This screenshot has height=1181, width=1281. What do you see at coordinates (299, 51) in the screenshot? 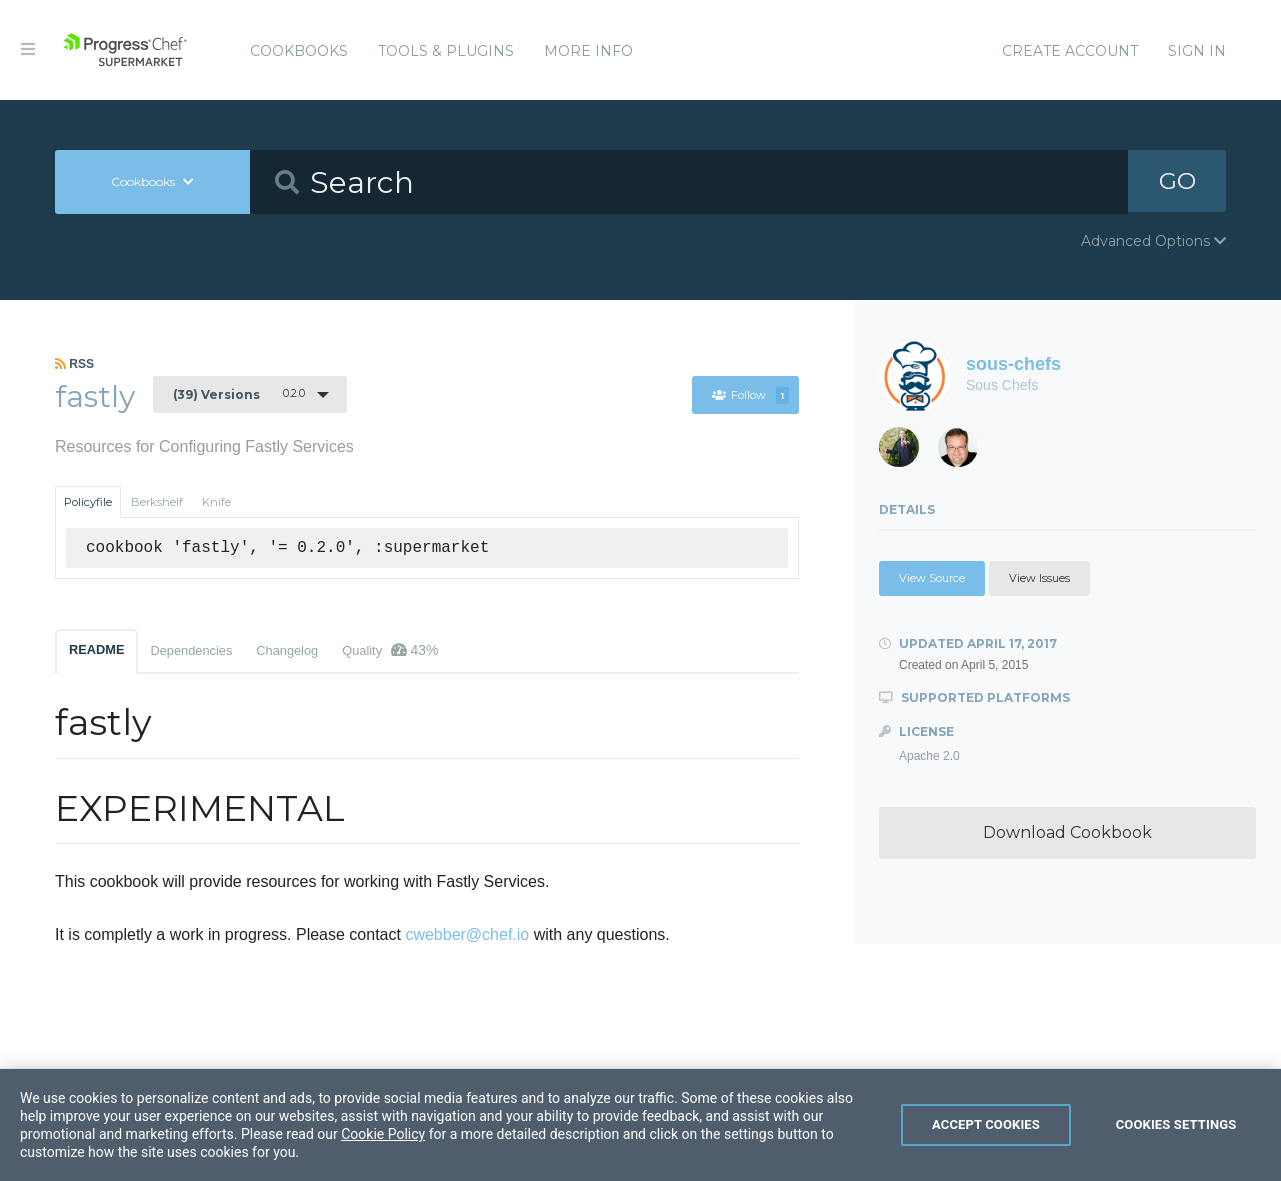
I see `Cookbooks` at bounding box center [299, 51].